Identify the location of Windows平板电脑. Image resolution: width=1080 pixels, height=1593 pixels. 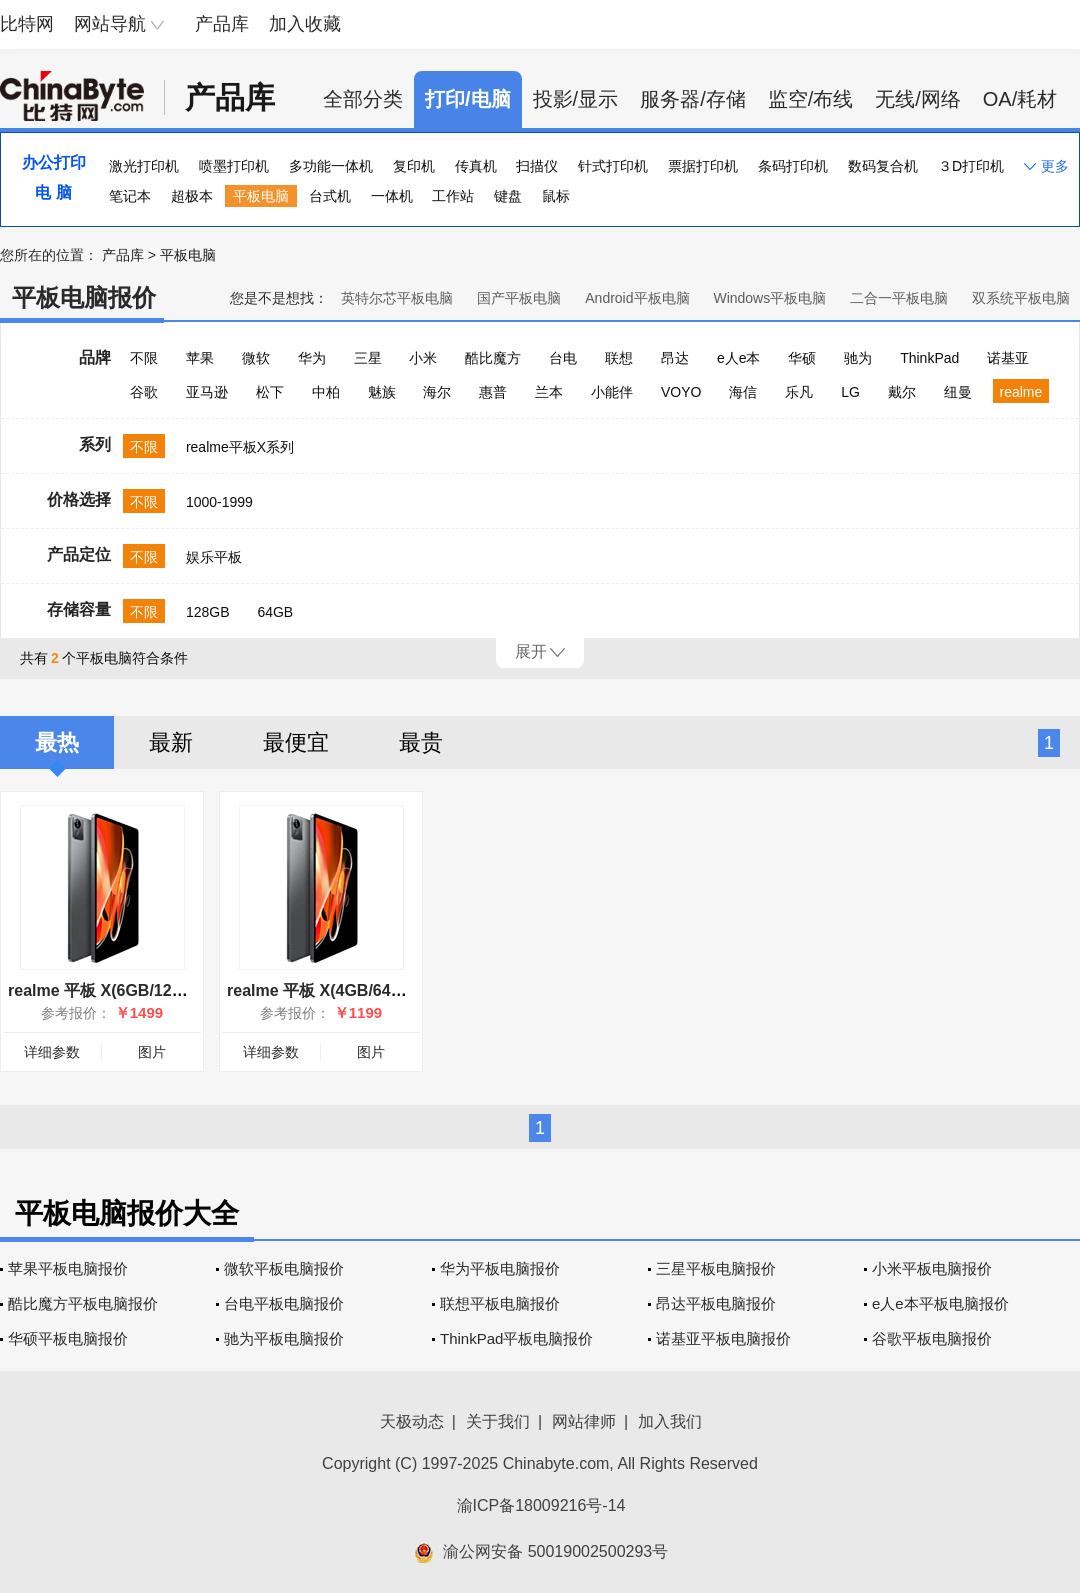
(769, 298).